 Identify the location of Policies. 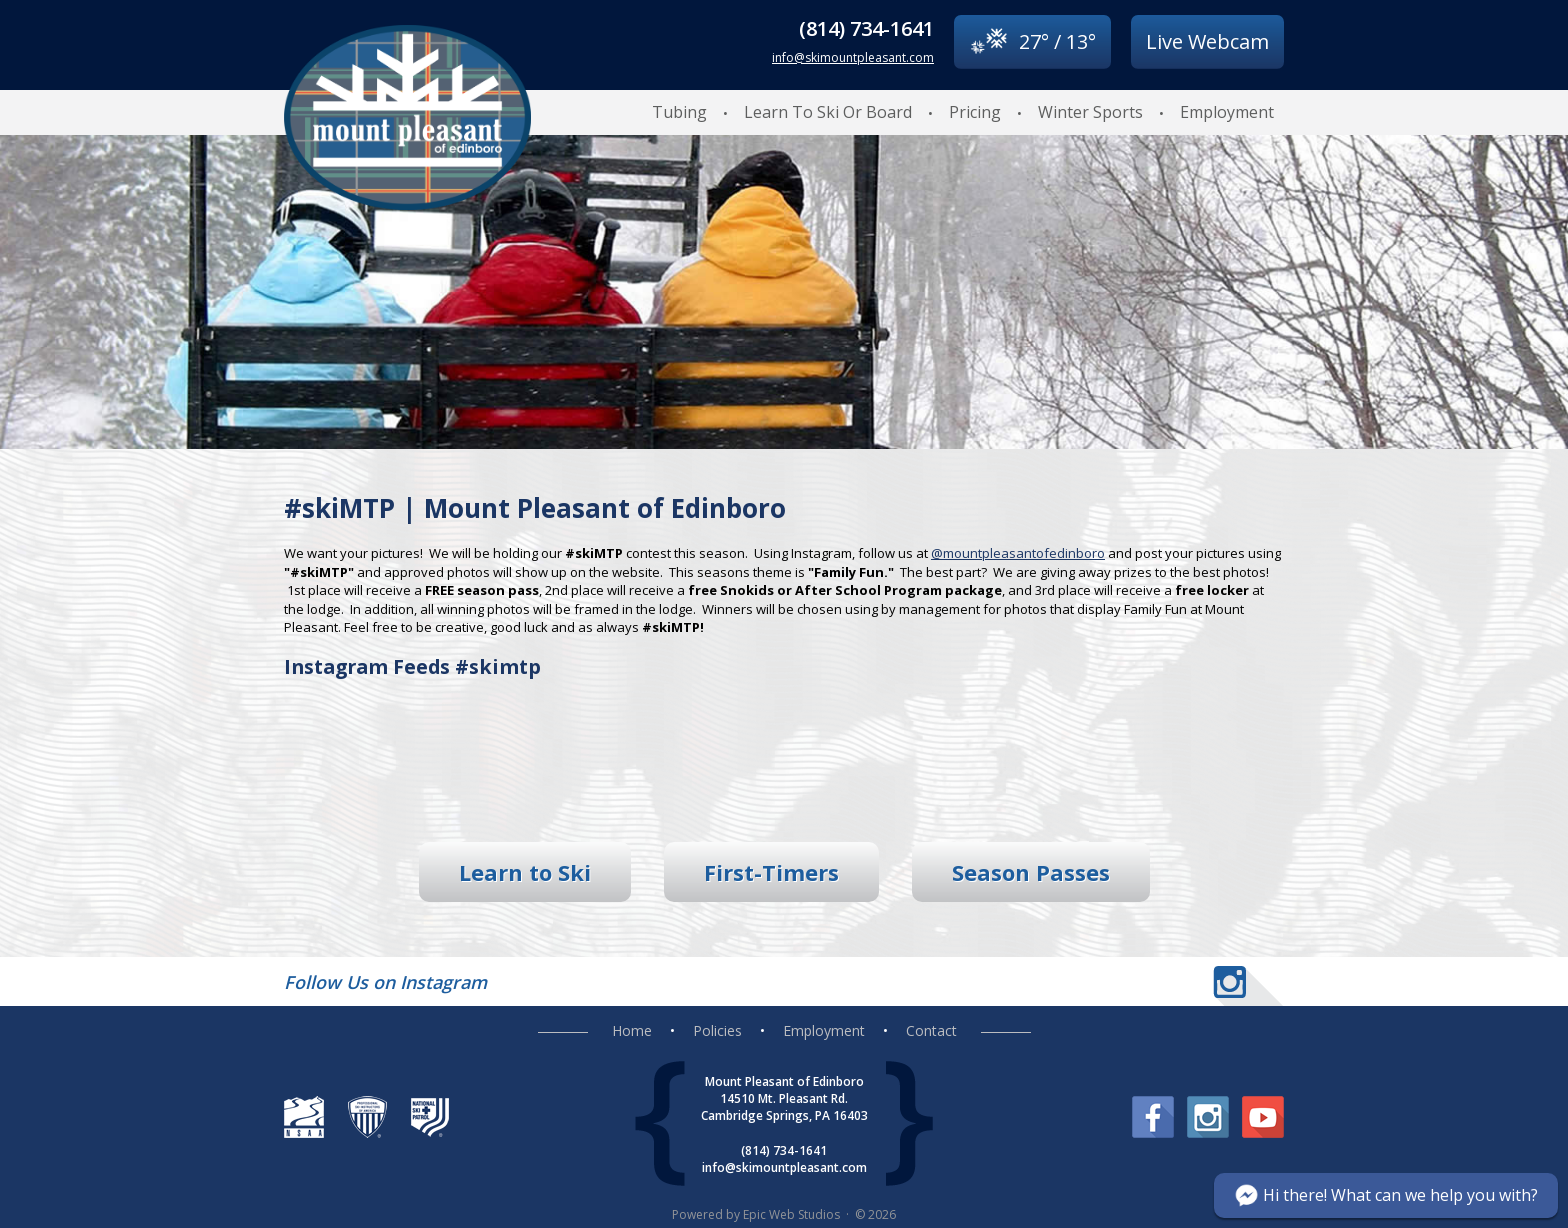
(717, 1030).